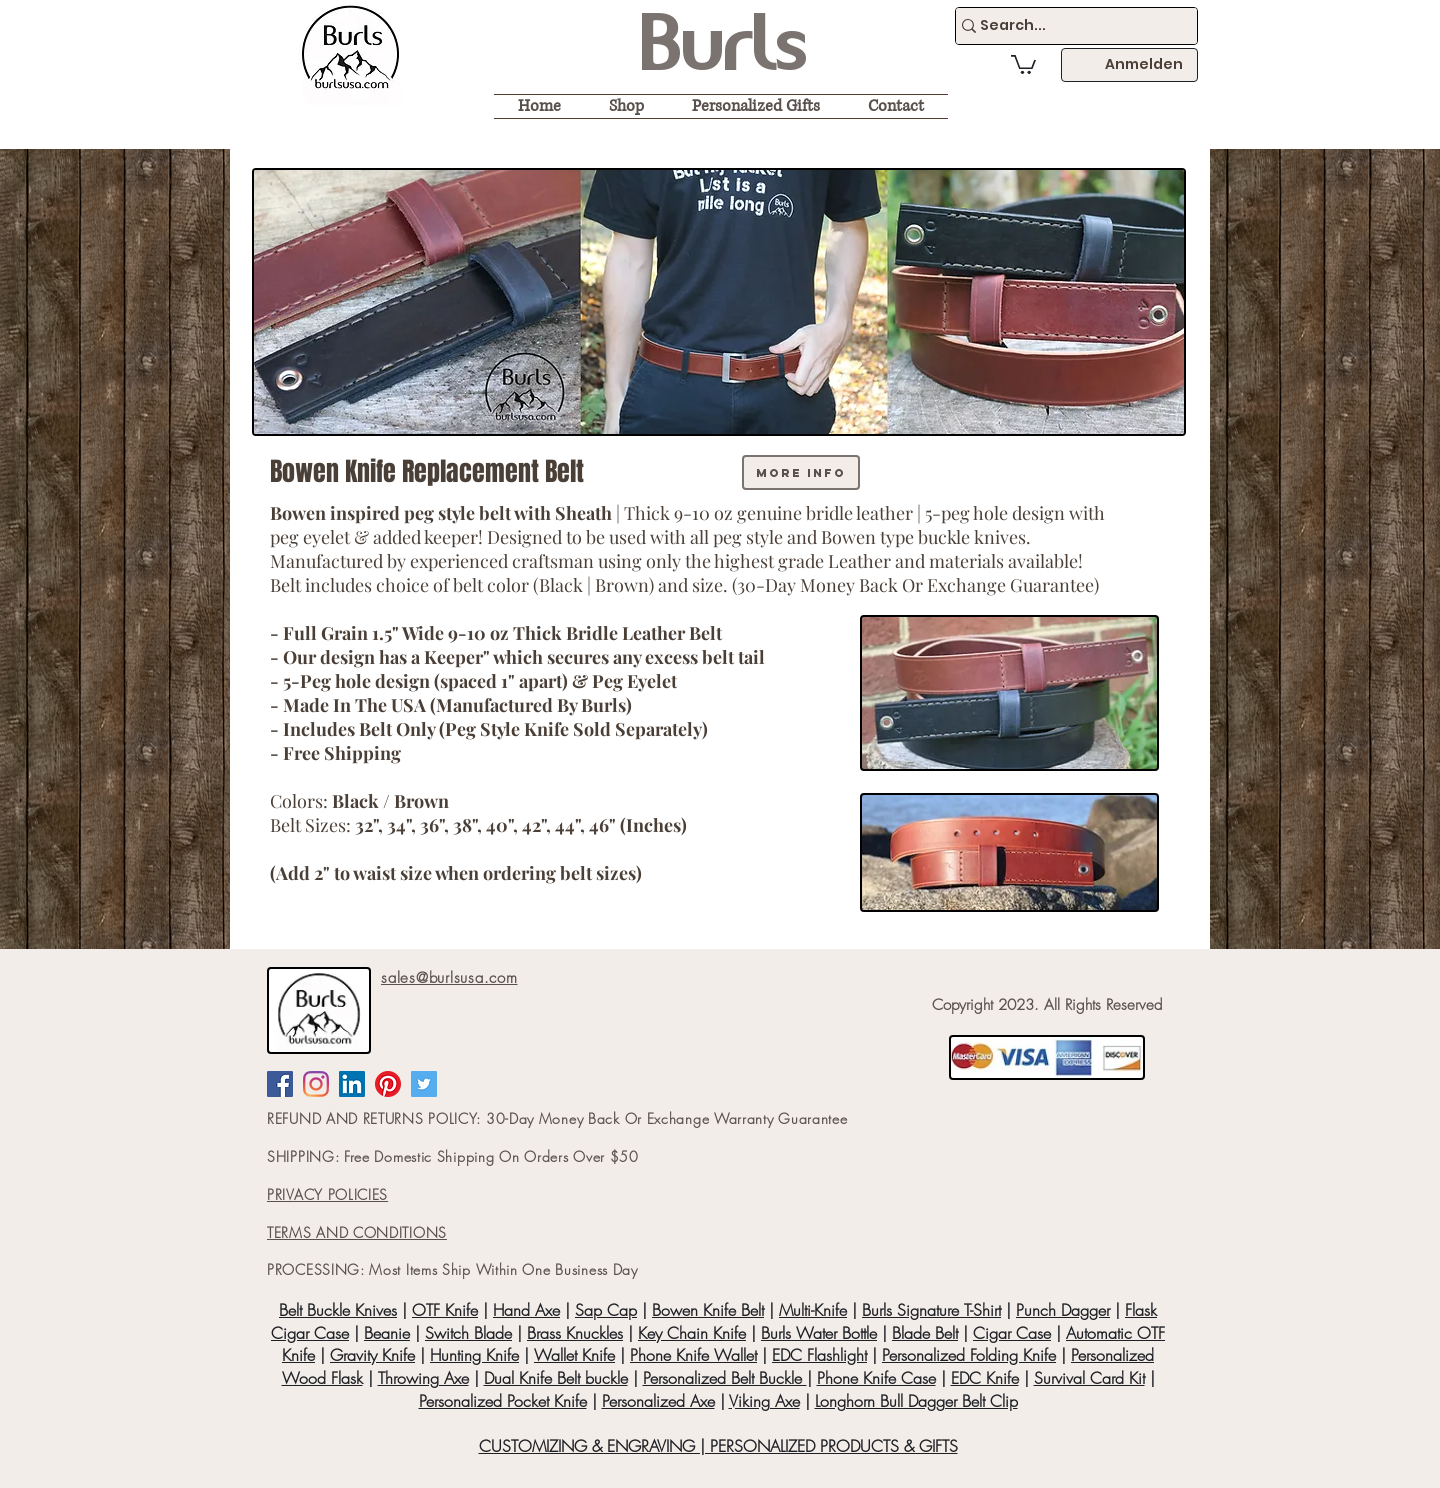 The height and width of the screenshot is (1488, 1440). What do you see at coordinates (969, 1355) in the screenshot?
I see `Personalized Folding Knife` at bounding box center [969, 1355].